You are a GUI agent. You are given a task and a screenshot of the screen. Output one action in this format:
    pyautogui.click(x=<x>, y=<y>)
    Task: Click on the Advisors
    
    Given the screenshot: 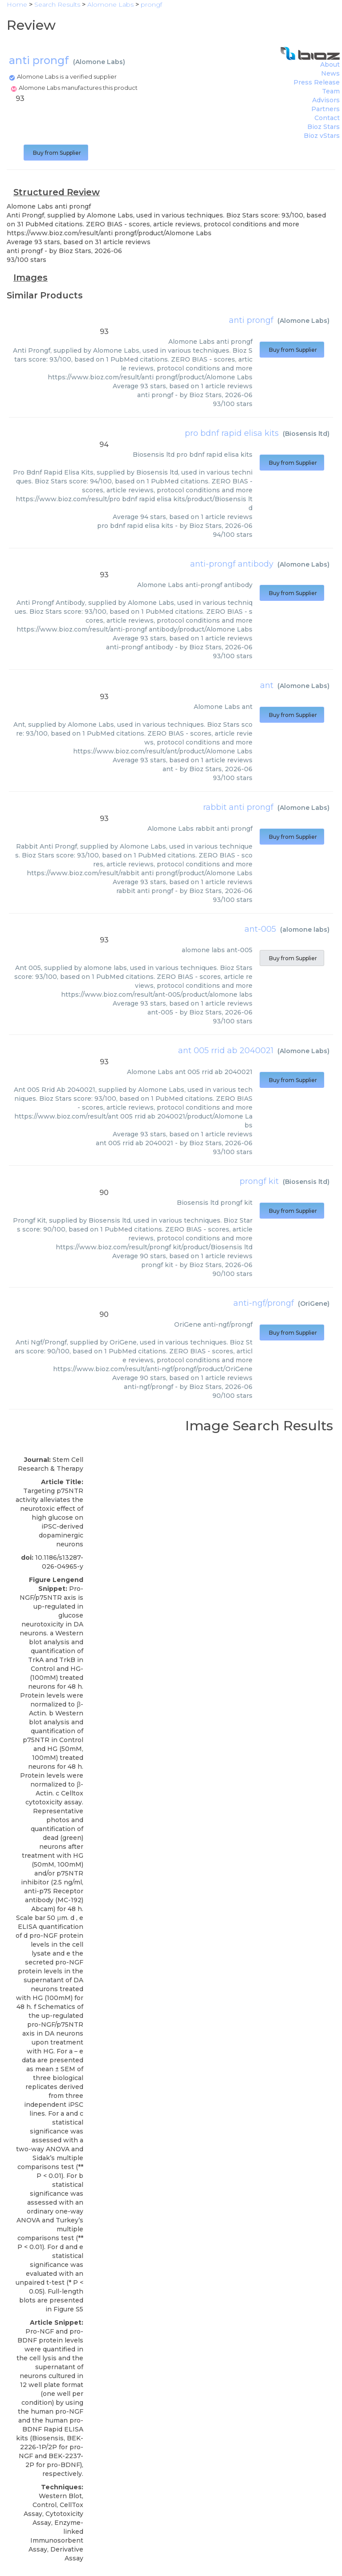 What is the action you would take?
    pyautogui.click(x=326, y=100)
    